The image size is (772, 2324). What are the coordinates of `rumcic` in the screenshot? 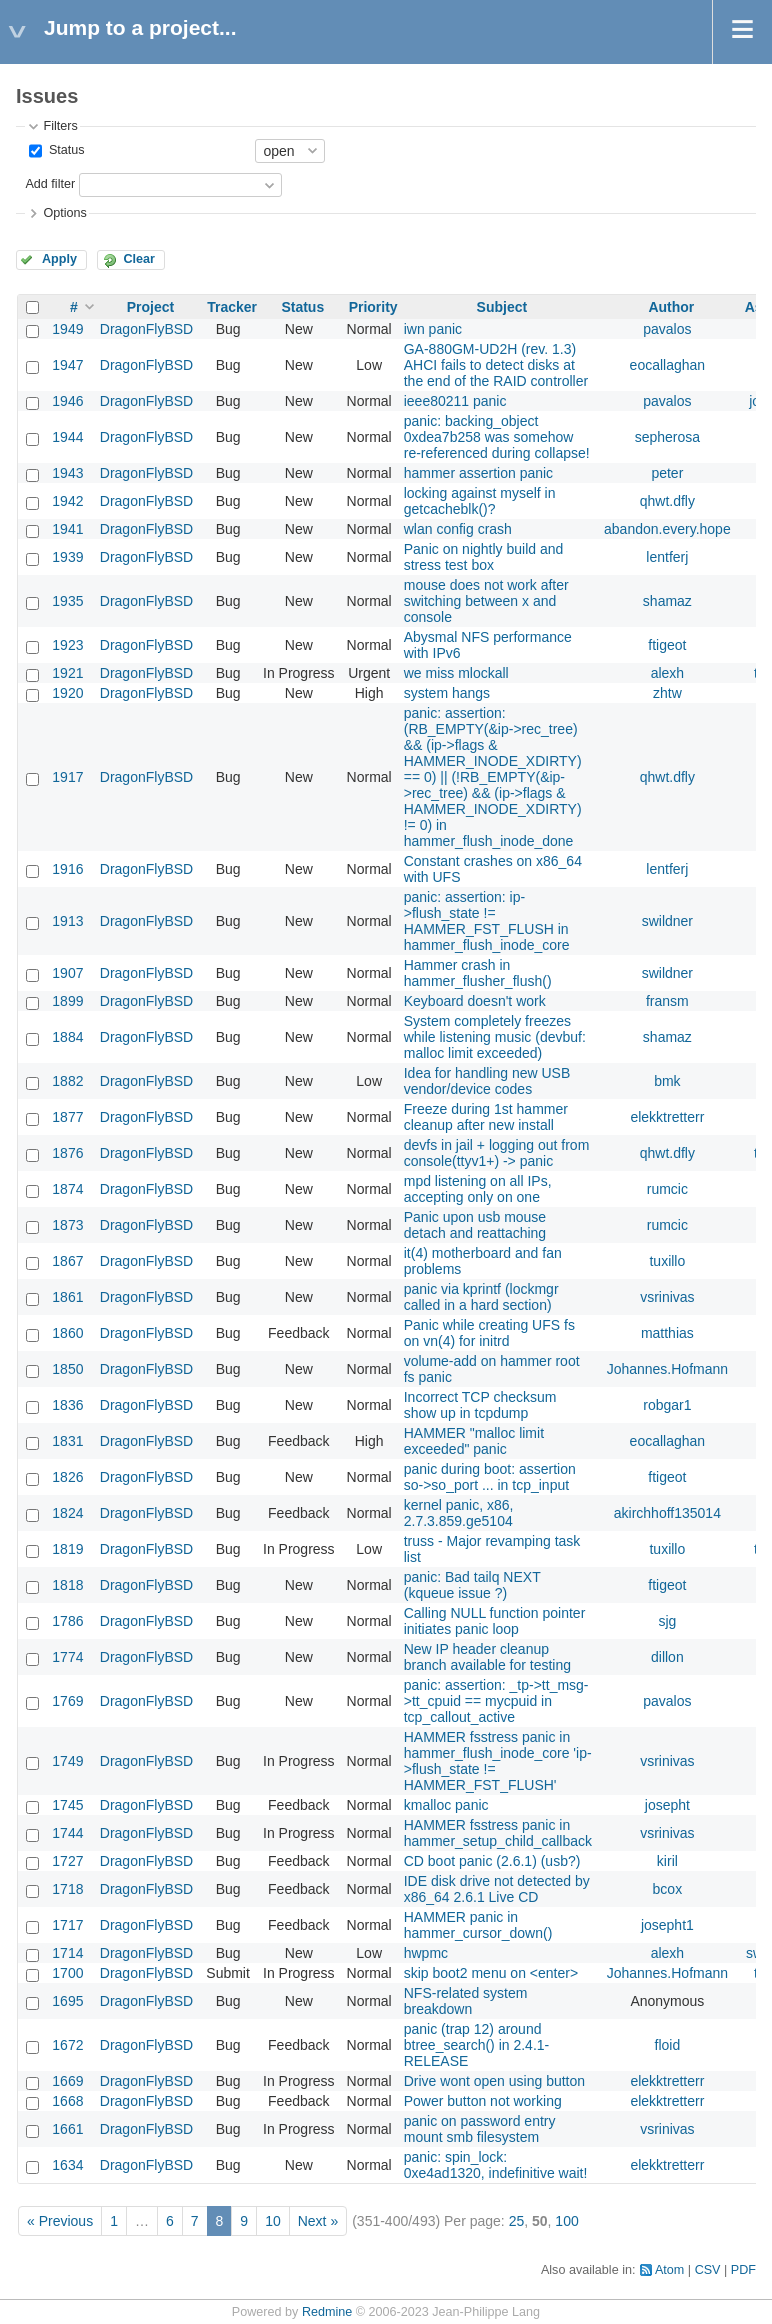 It's located at (667, 1189).